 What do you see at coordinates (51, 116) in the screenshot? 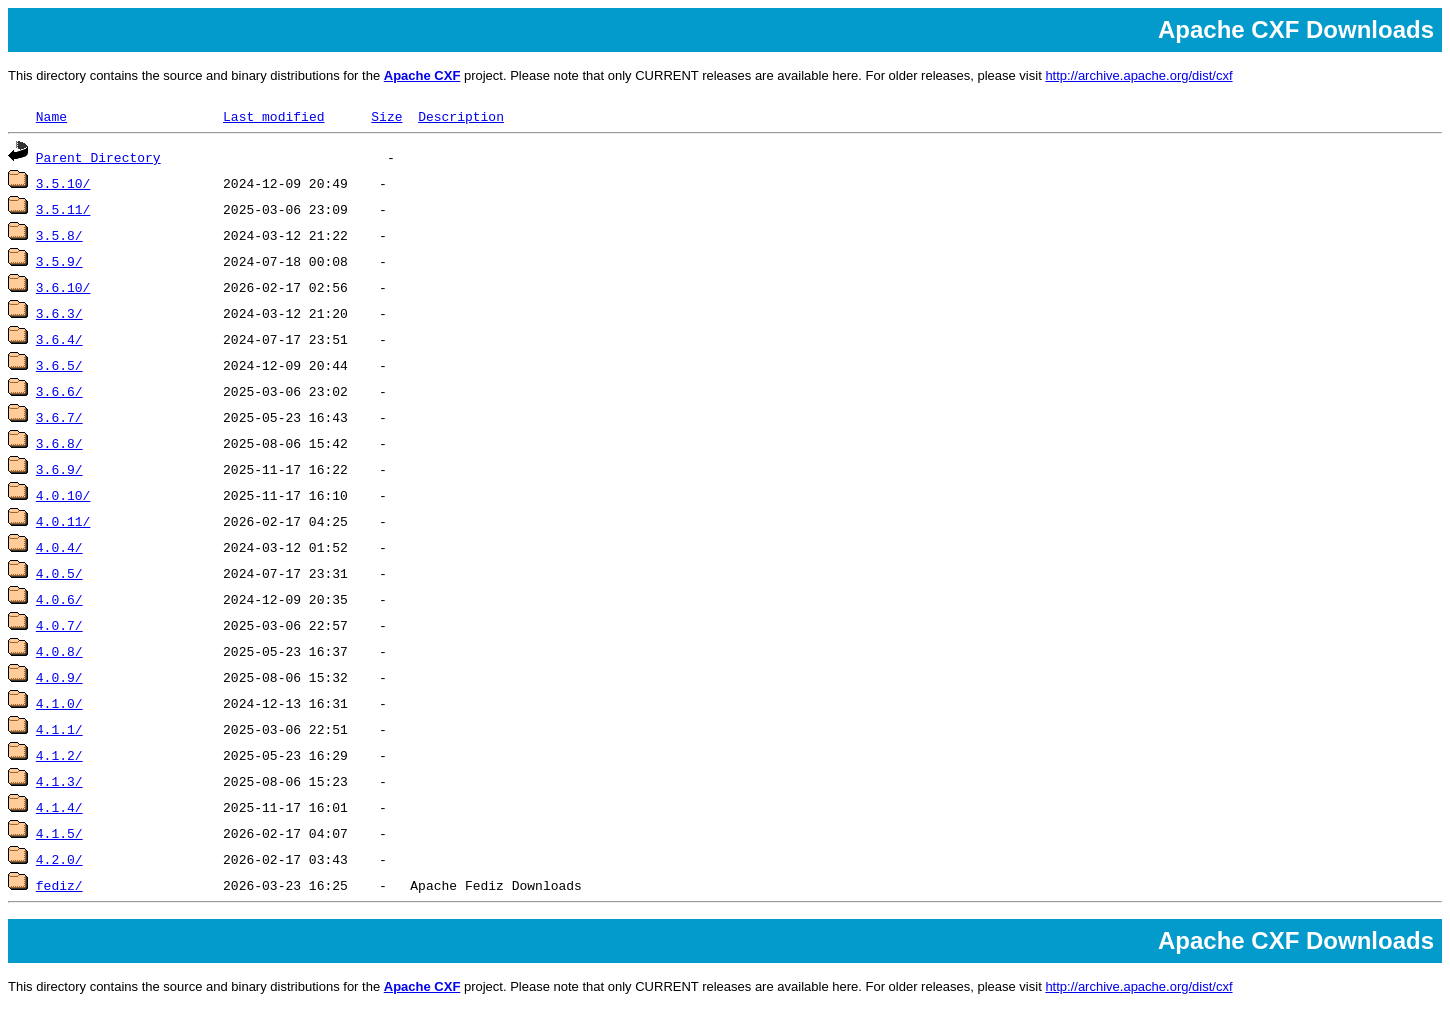
I see `Name` at bounding box center [51, 116].